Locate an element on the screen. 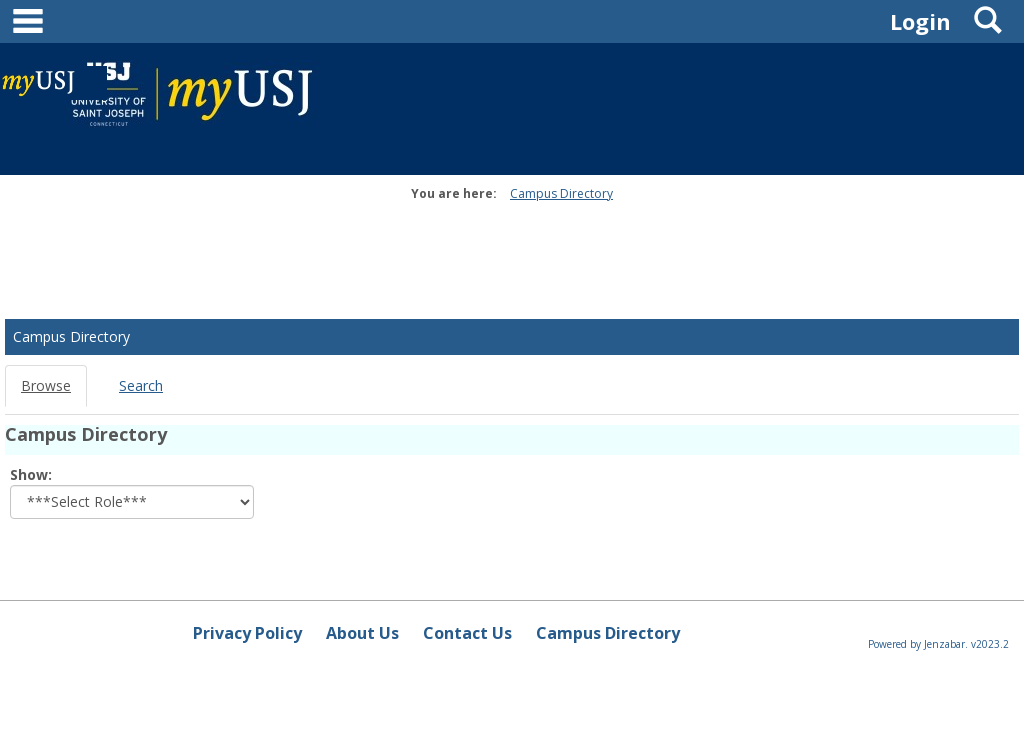 The width and height of the screenshot is (1024, 740). Search [Search link Selected] is located at coordinates (141, 385).